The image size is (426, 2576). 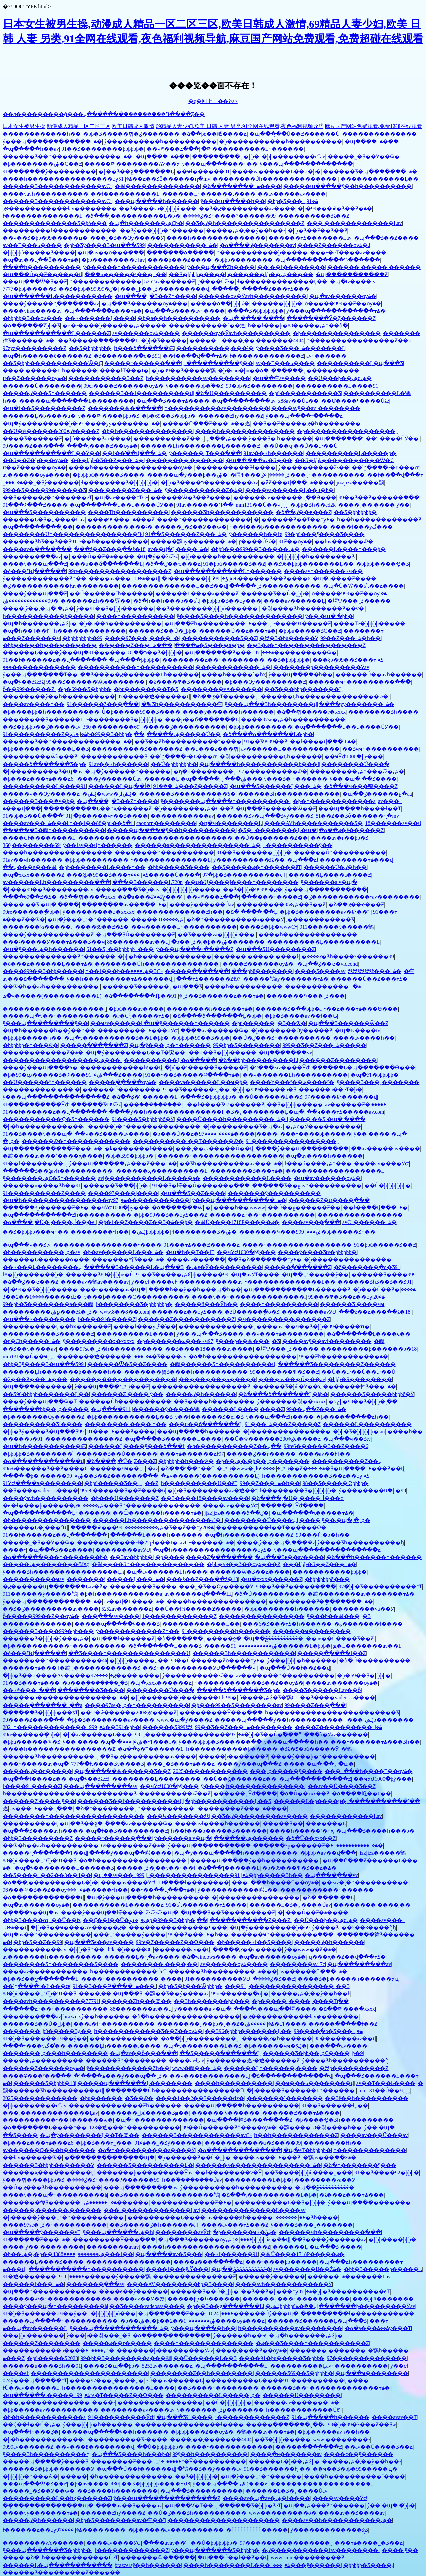 What do you see at coordinates (42, 1483) in the screenshot?
I see `91ӰԺ����ƽ��������` at bounding box center [42, 1483].